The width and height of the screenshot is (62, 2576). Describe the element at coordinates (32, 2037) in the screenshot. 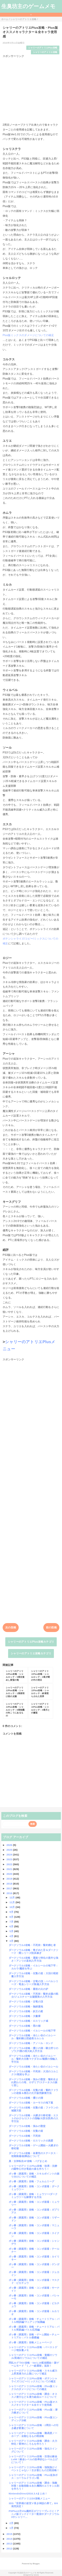

I see `ダークソウル3攻略・冷たい谷のイルシール：誓約騎士団総長ヨルシカ` at that location.